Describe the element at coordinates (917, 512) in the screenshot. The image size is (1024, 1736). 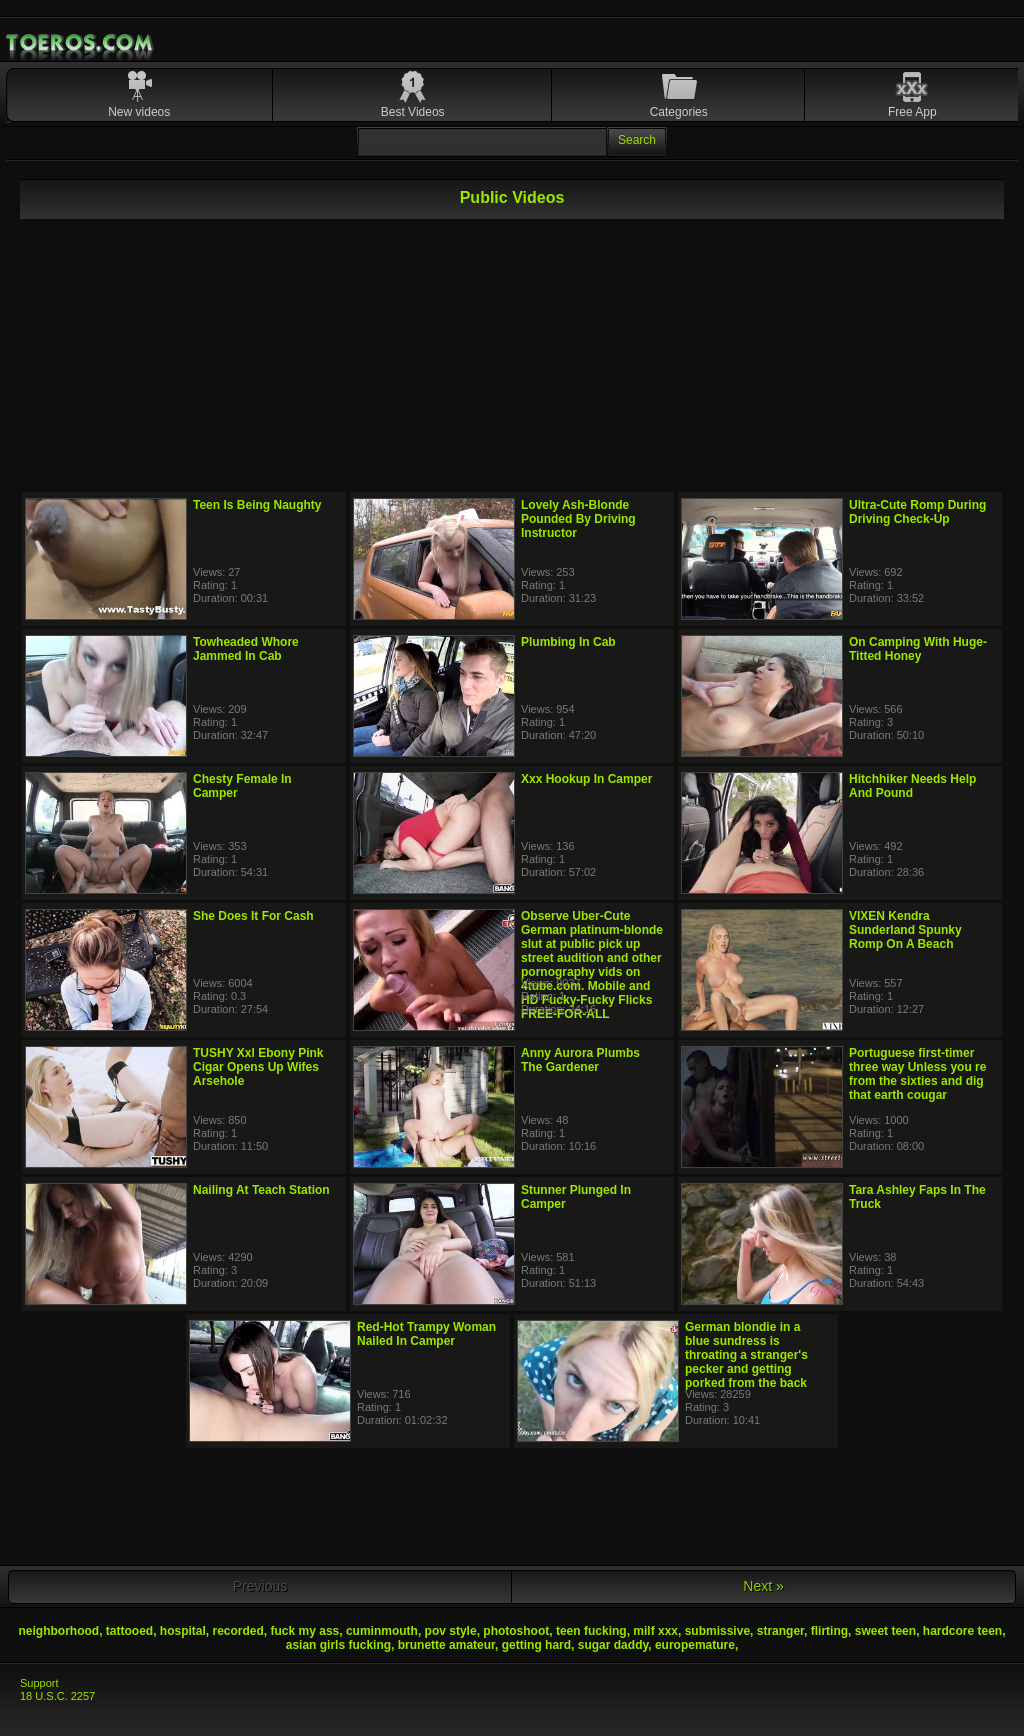
I see `Ultra-Cute Romp During Driving Check-Up` at that location.